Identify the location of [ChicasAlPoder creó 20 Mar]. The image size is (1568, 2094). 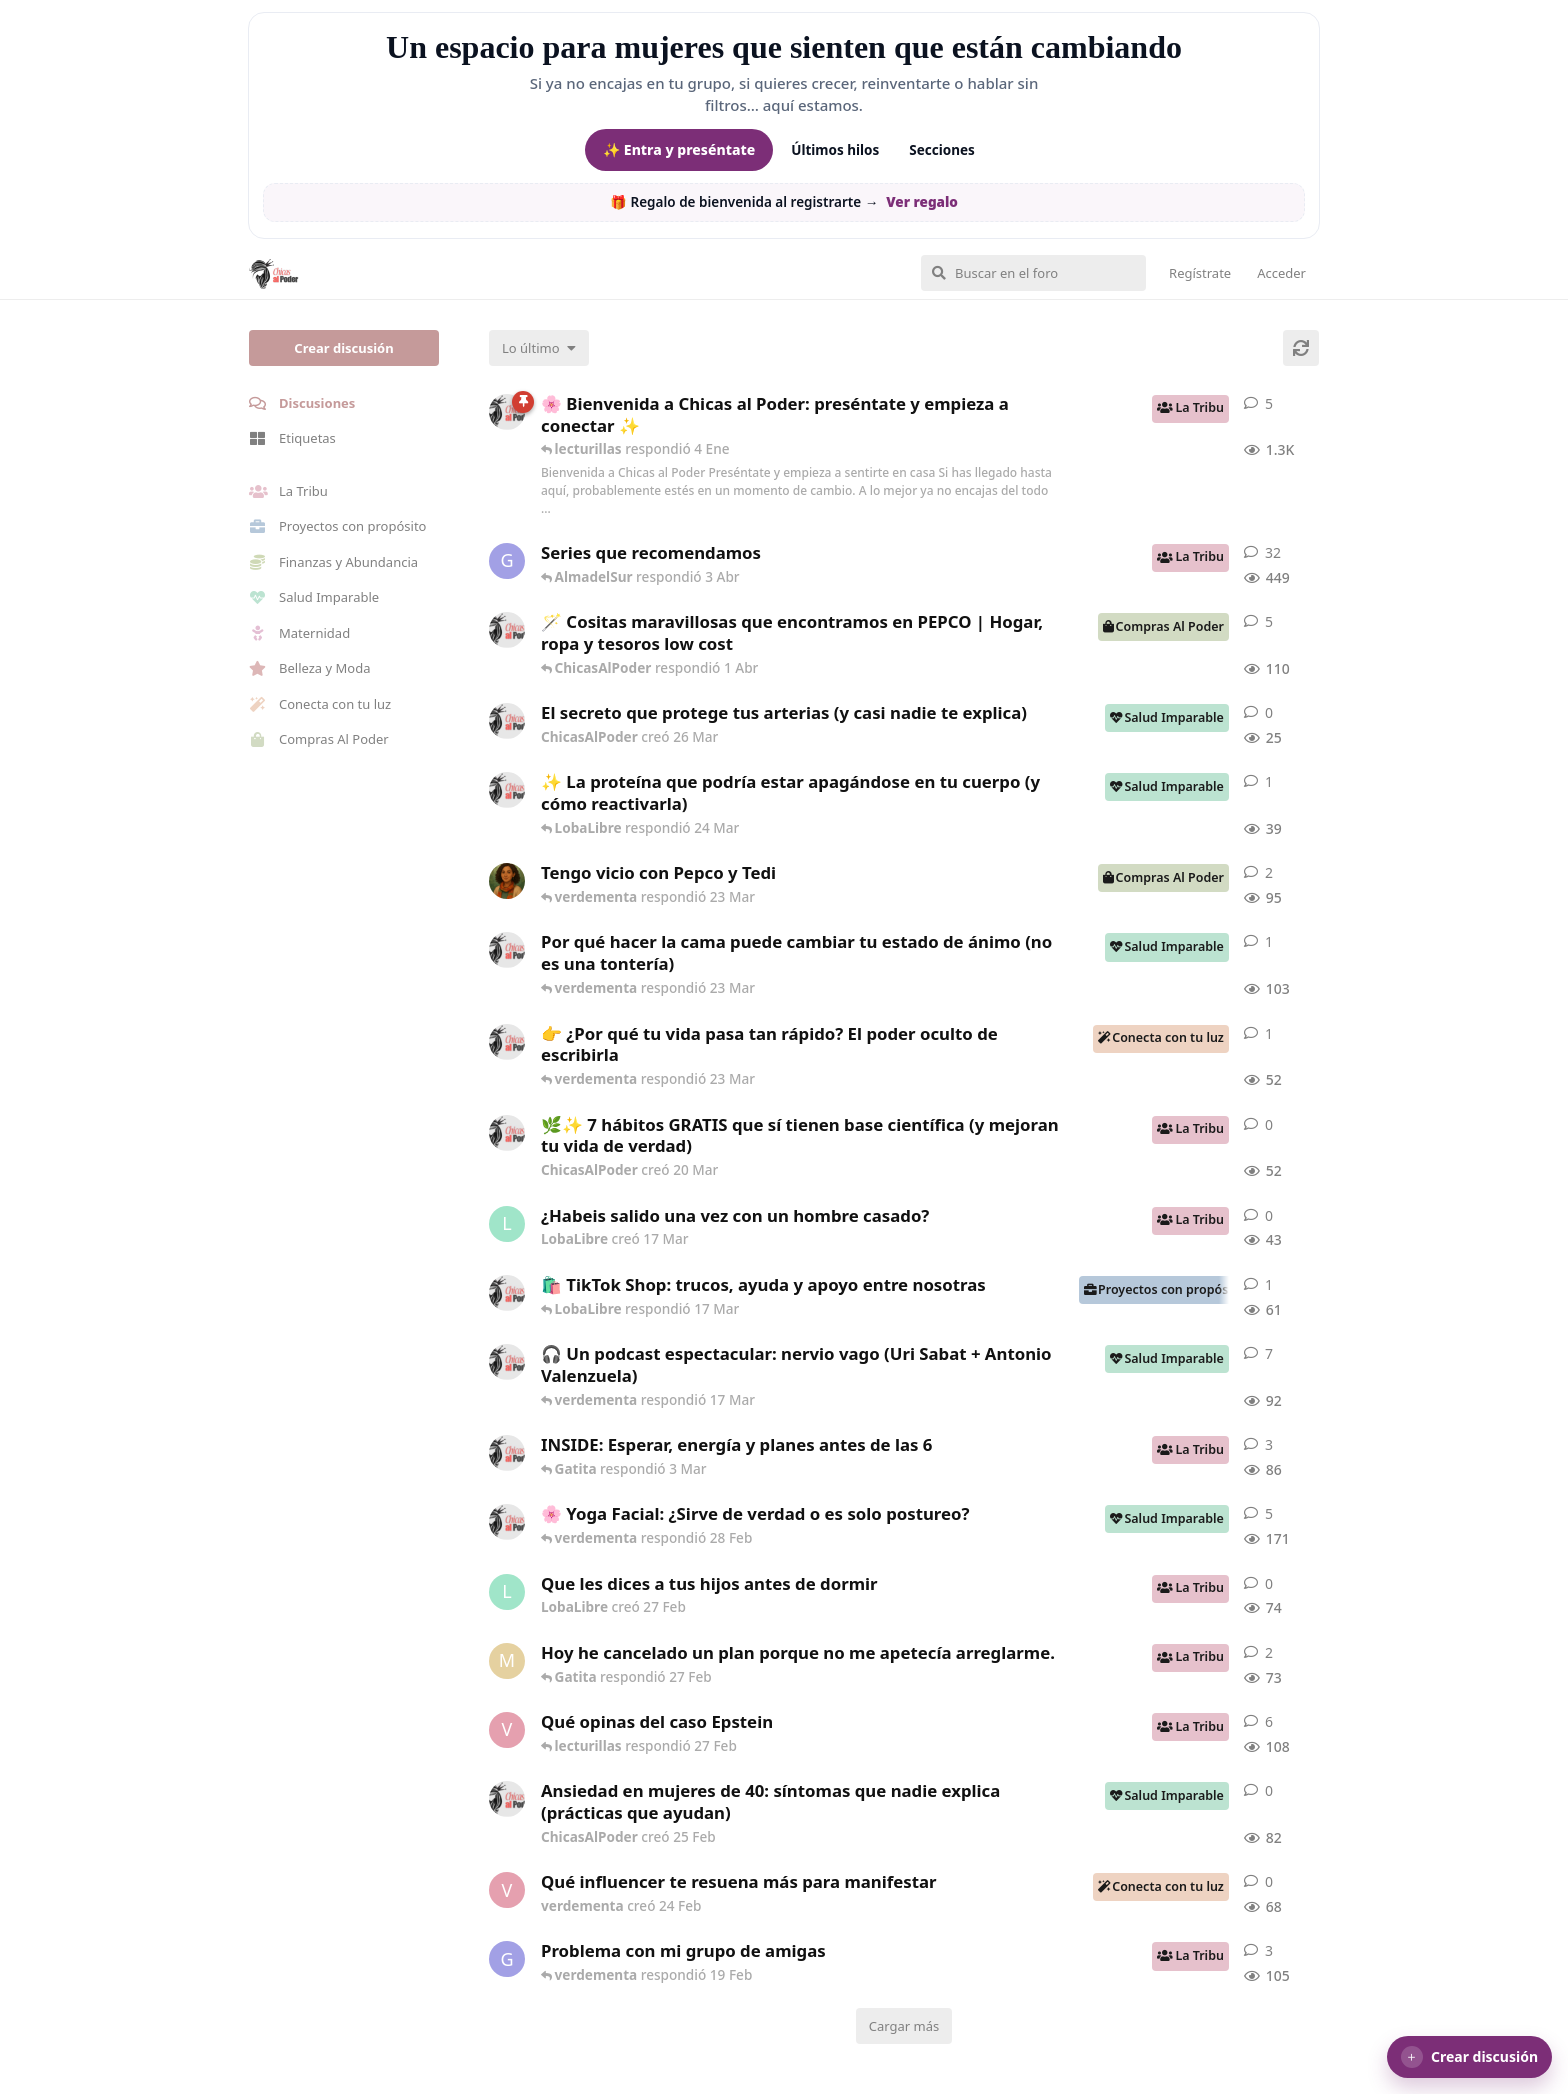
(507, 1133).